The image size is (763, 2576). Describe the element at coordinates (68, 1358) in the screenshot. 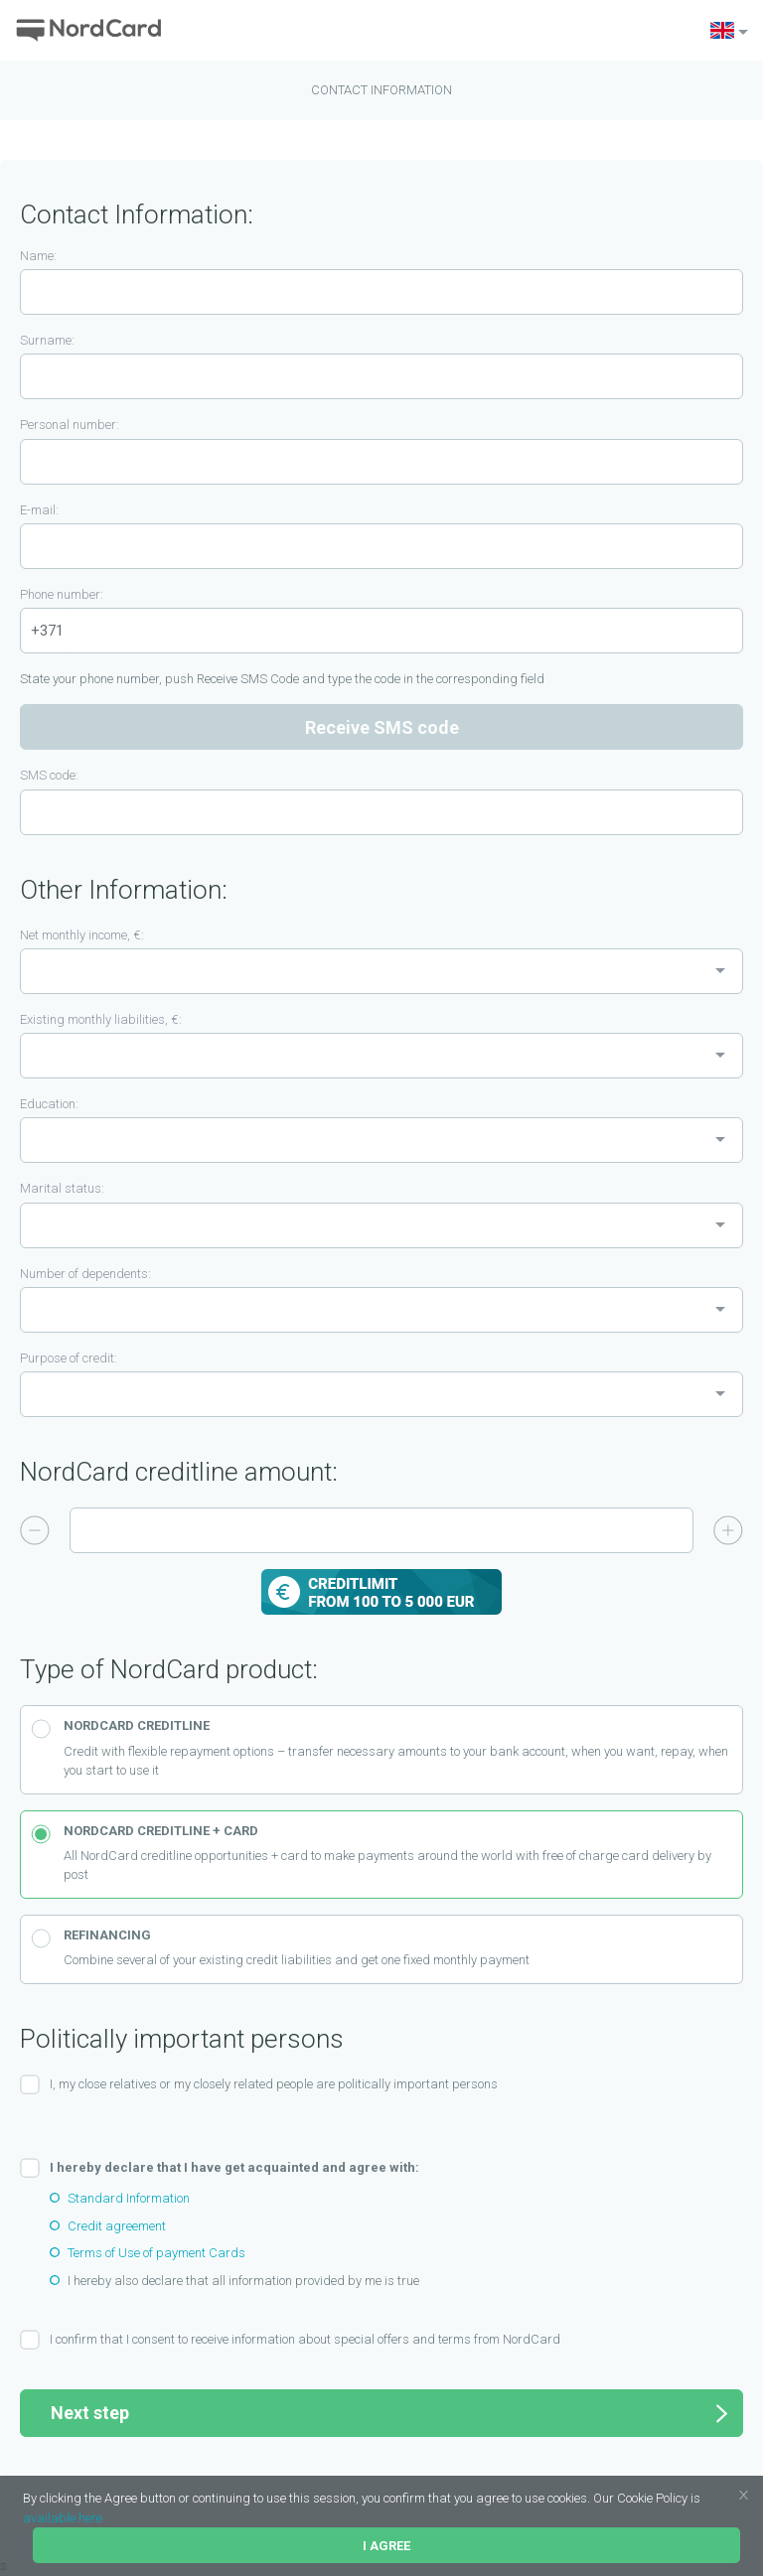

I see `Purpose of credit:` at that location.